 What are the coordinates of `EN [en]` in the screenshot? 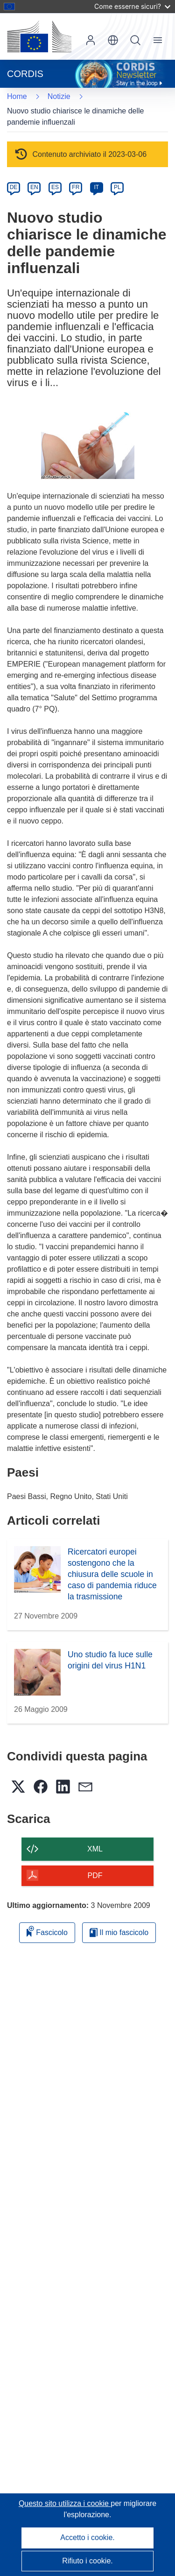 It's located at (34, 187).